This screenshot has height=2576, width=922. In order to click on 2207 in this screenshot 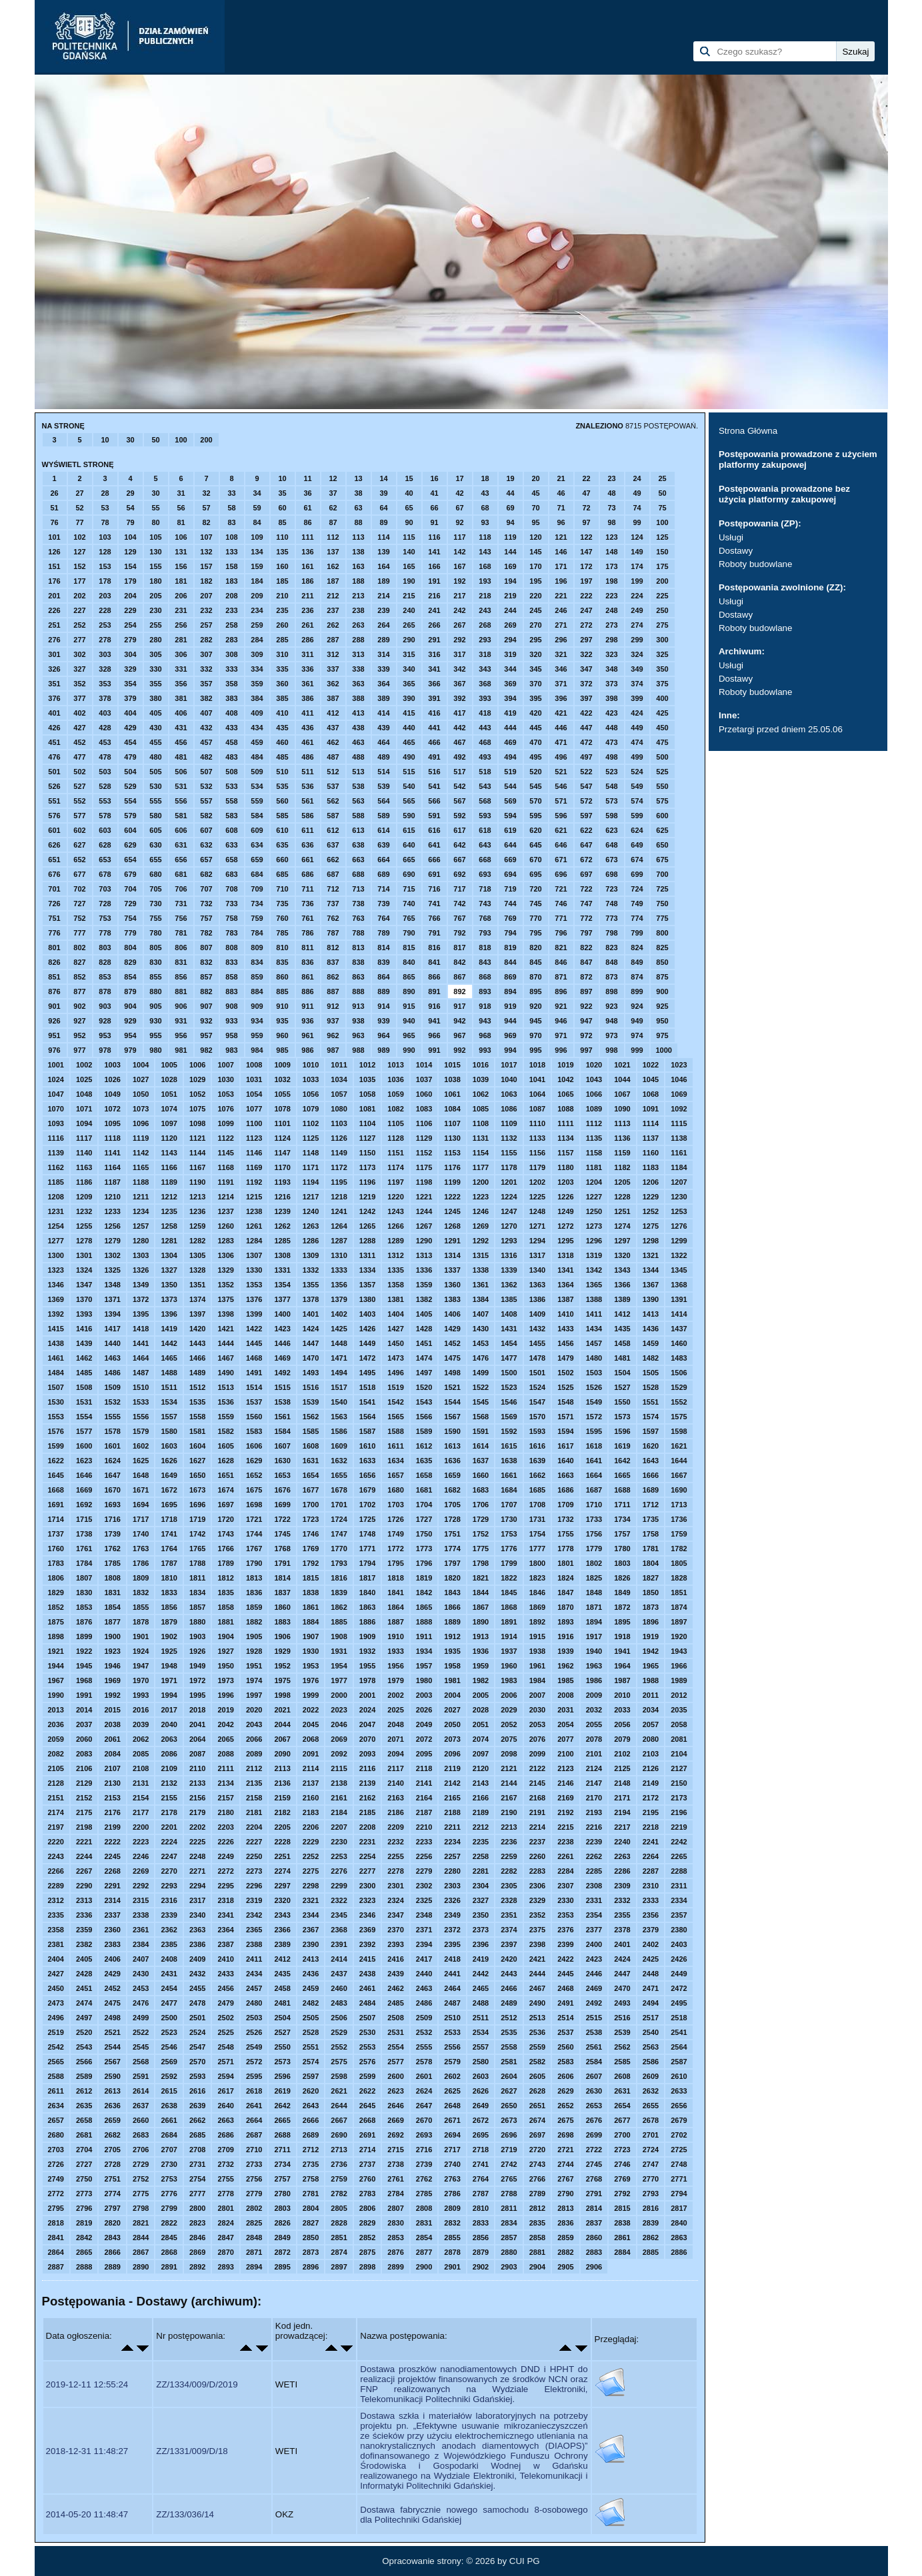, I will do `click(339, 1827)`.